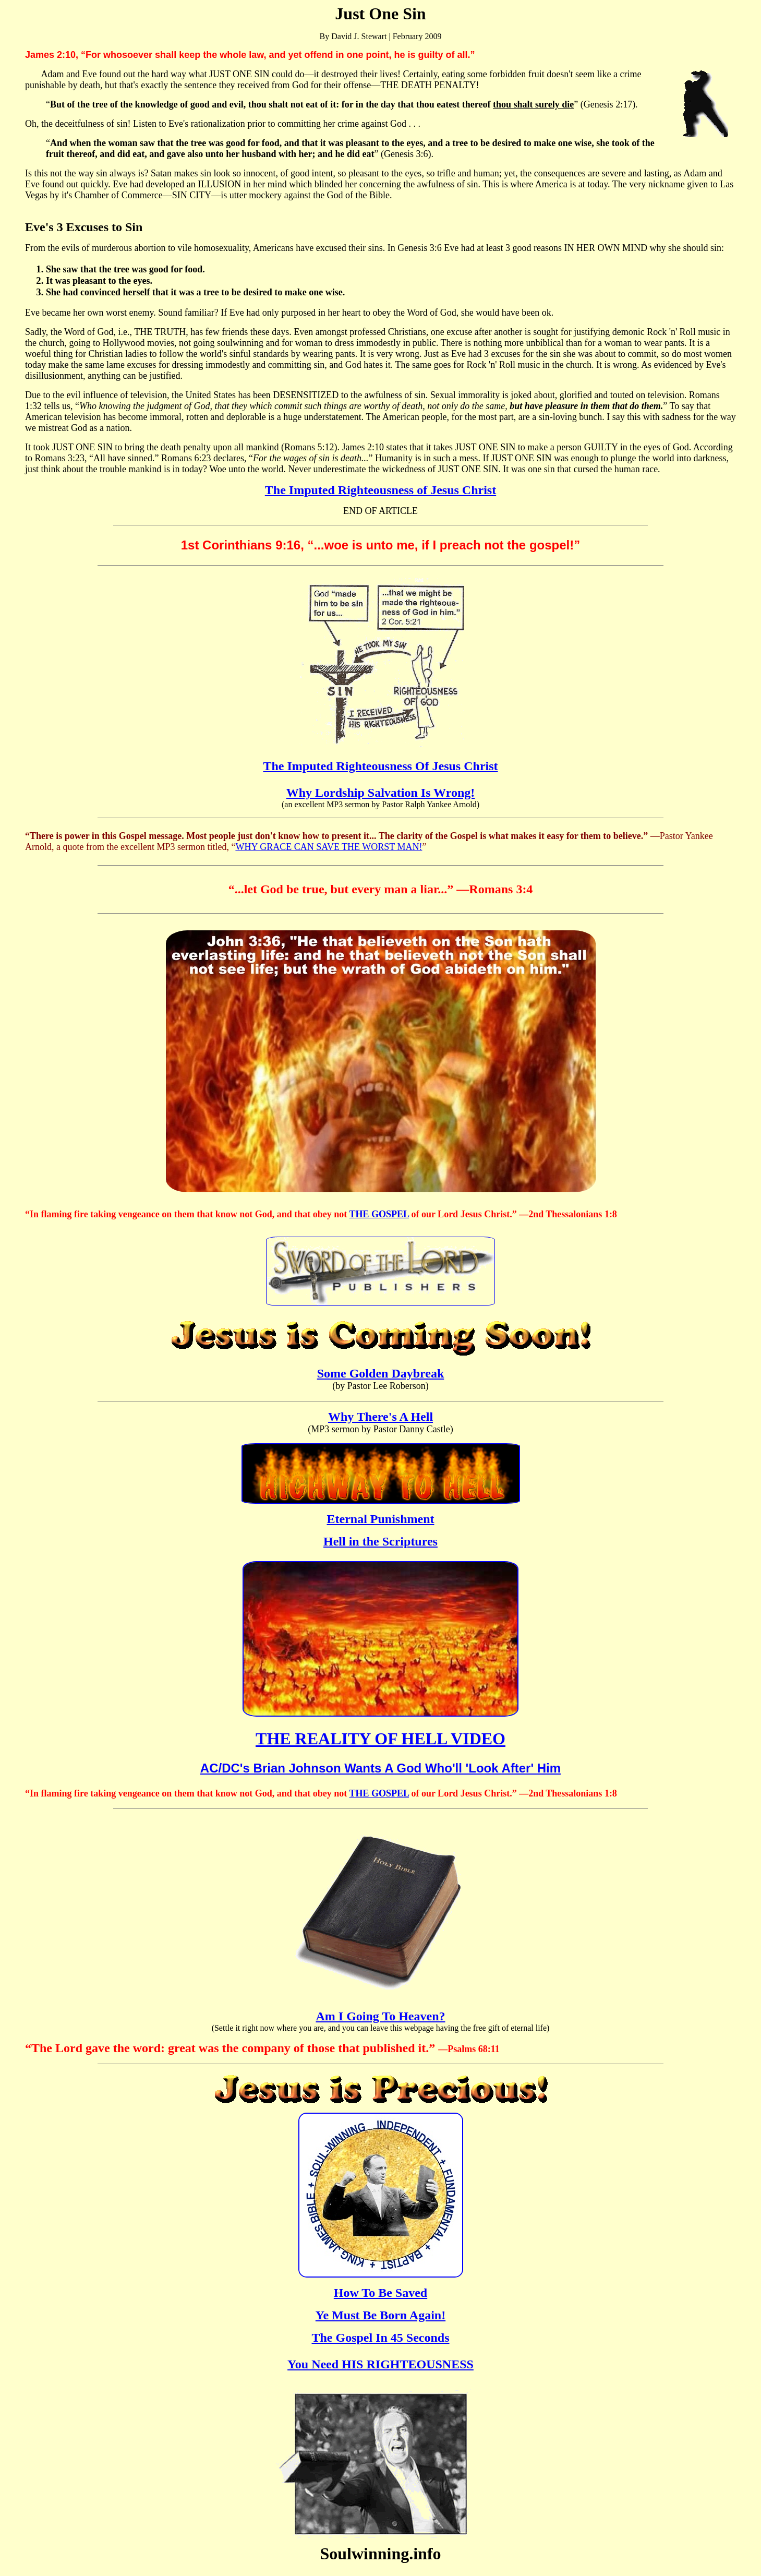 This screenshot has height=2576, width=761. Describe the element at coordinates (380, 2337) in the screenshot. I see `The Gospel In 45 Seconds` at that location.